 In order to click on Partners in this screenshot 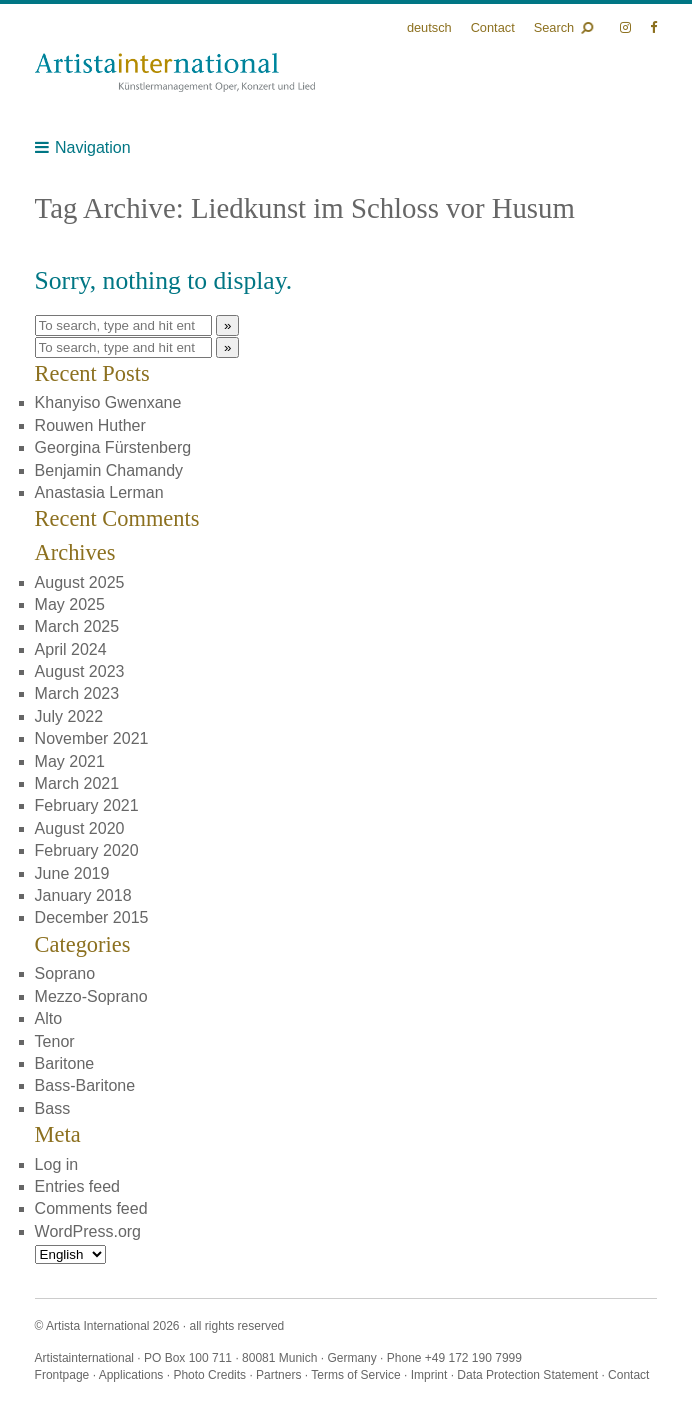, I will do `click(278, 1375)`.